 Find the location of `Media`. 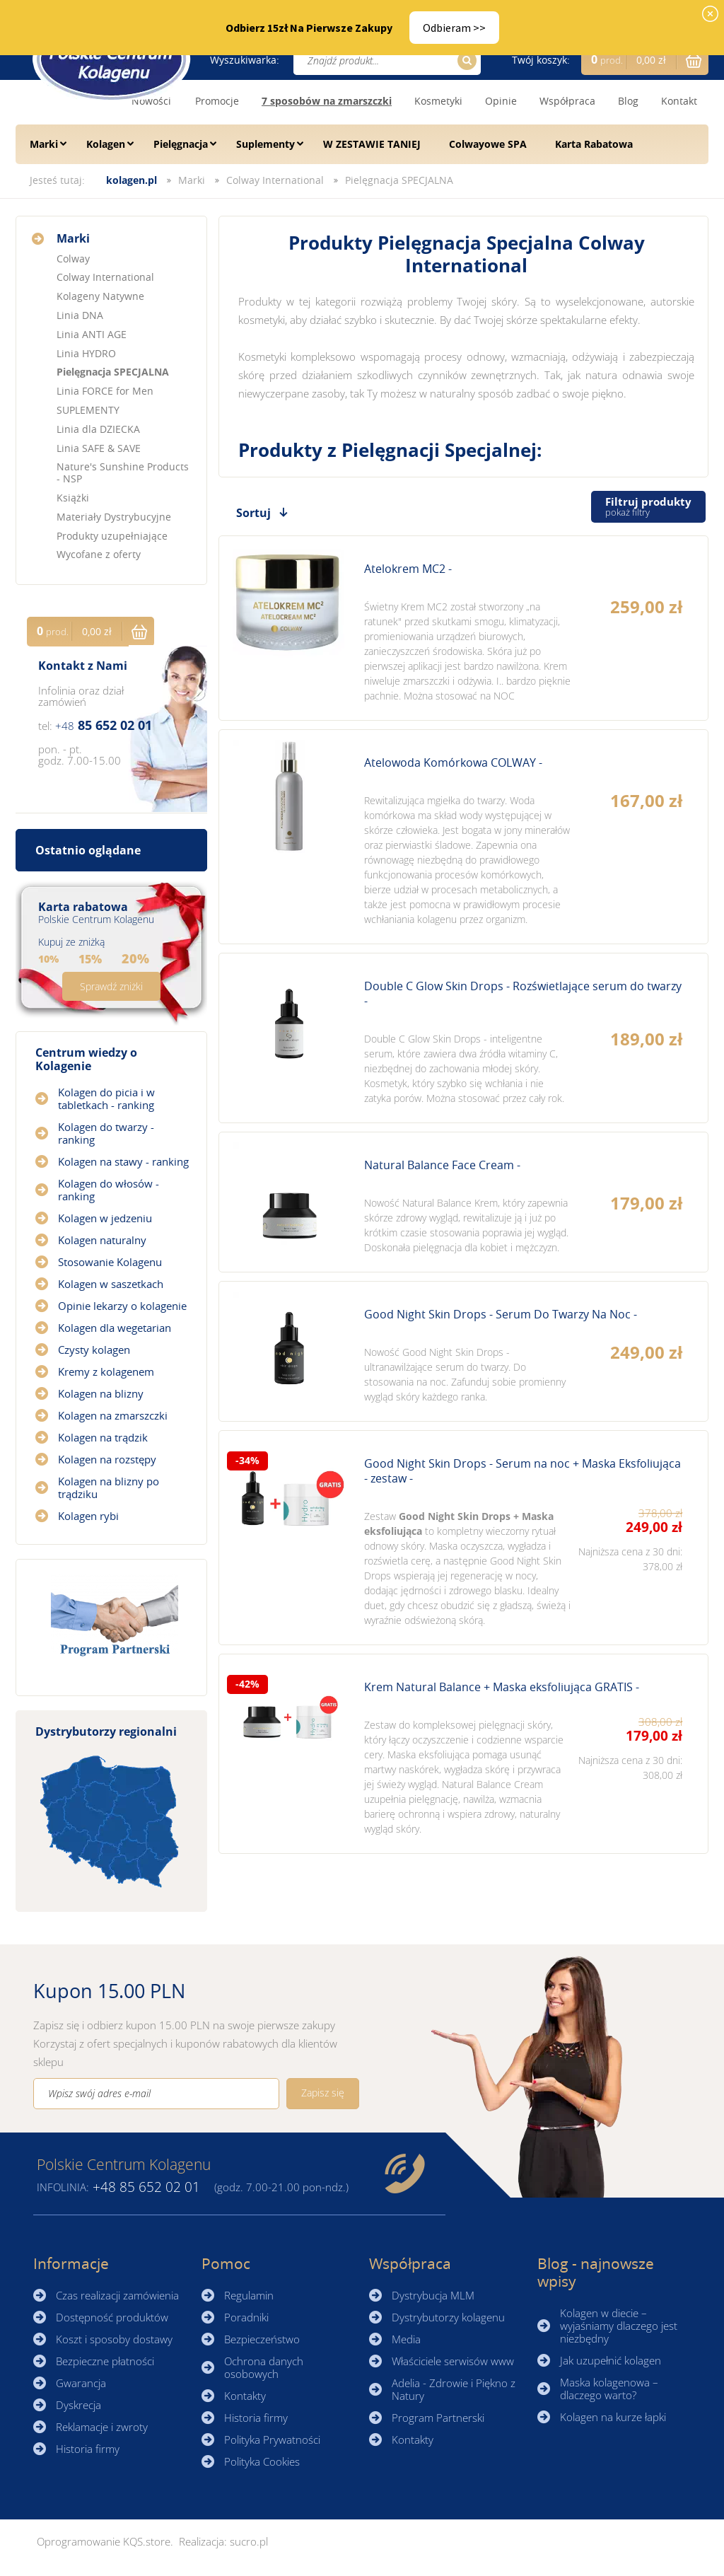

Media is located at coordinates (406, 2339).